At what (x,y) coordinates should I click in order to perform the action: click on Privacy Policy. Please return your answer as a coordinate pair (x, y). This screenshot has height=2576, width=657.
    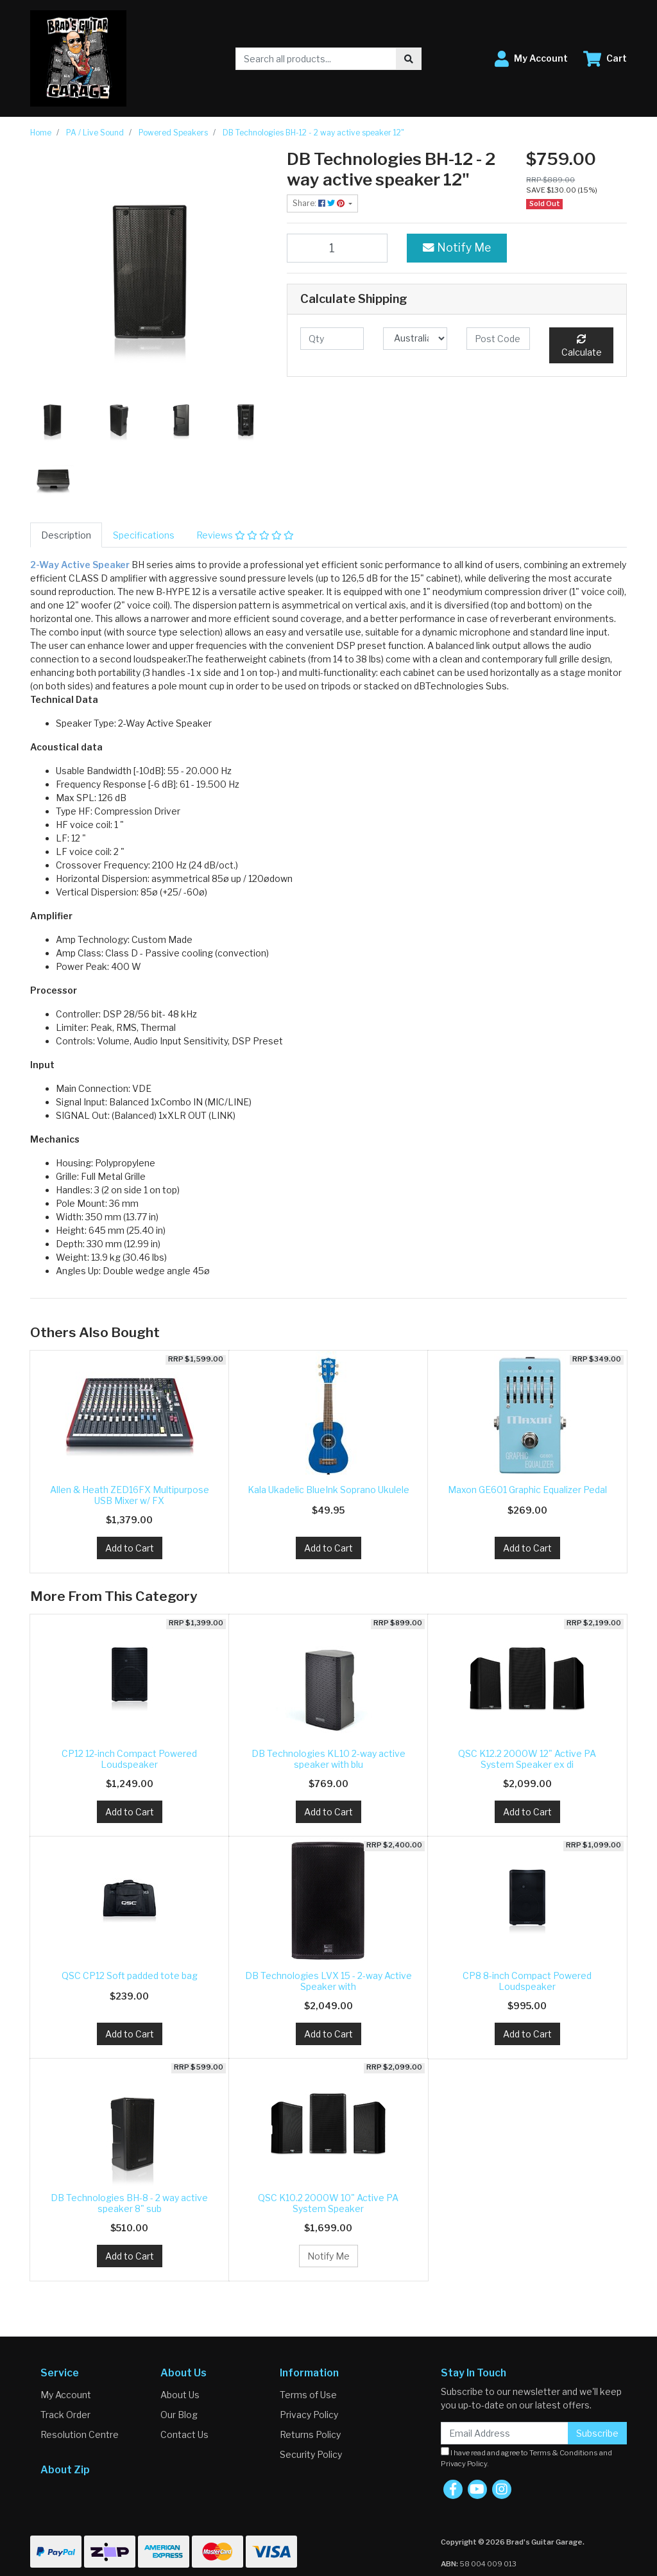
    Looking at the image, I should click on (309, 2414).